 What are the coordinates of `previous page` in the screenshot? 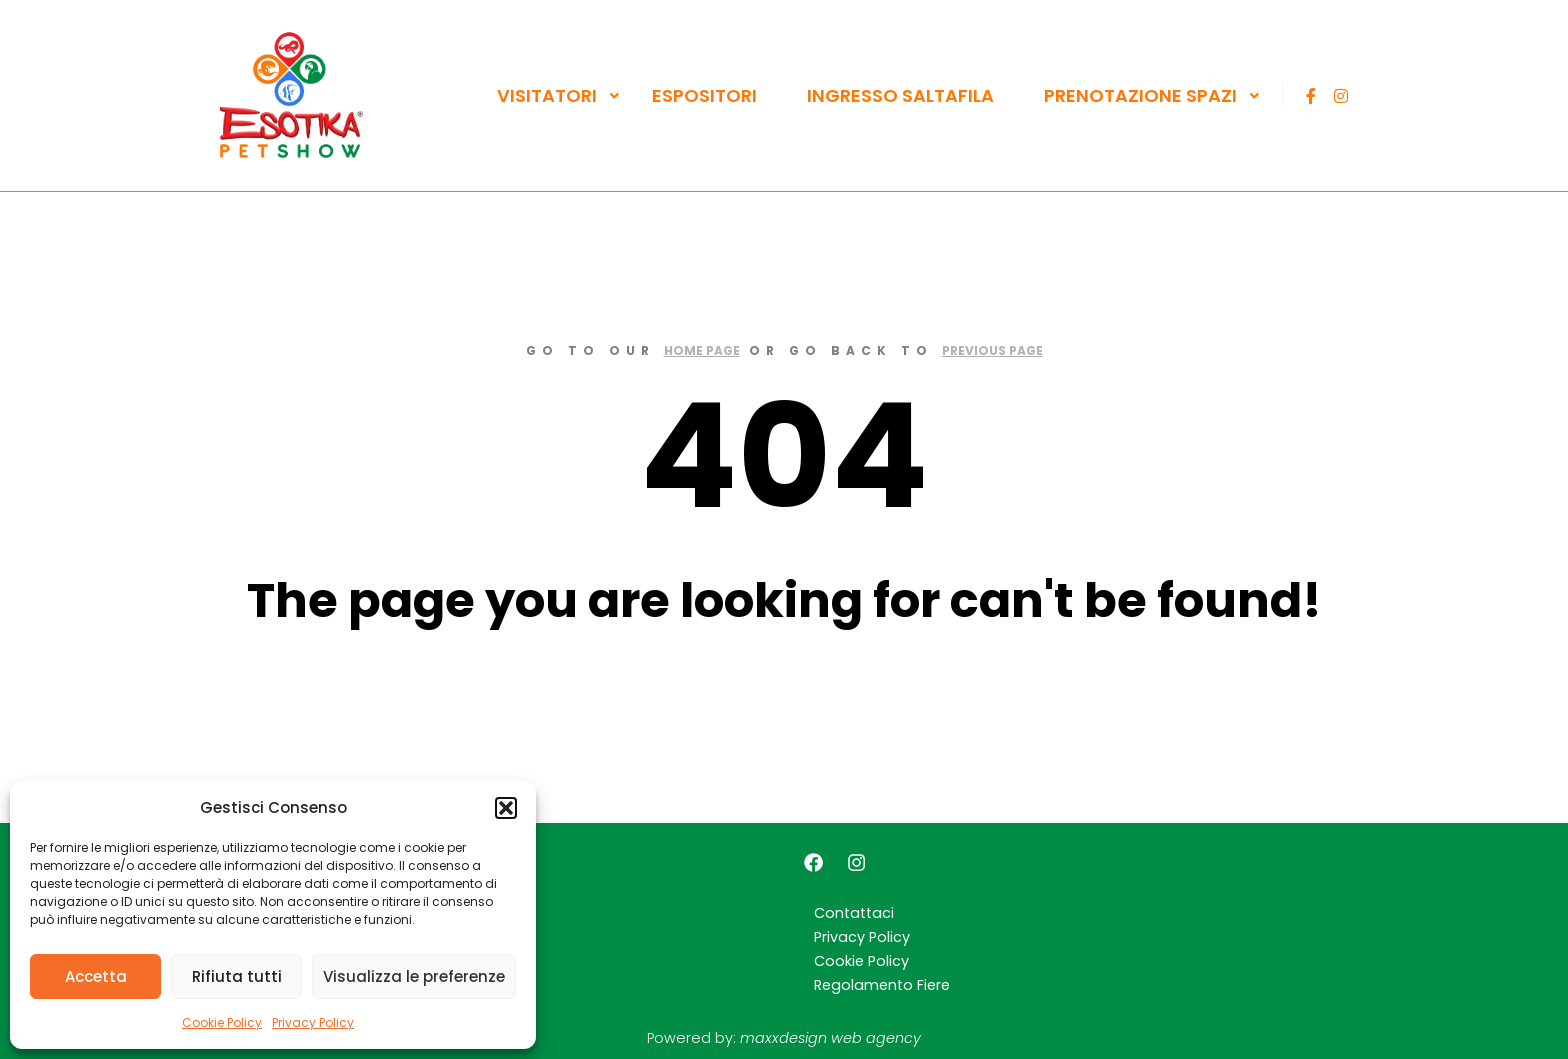 It's located at (992, 350).